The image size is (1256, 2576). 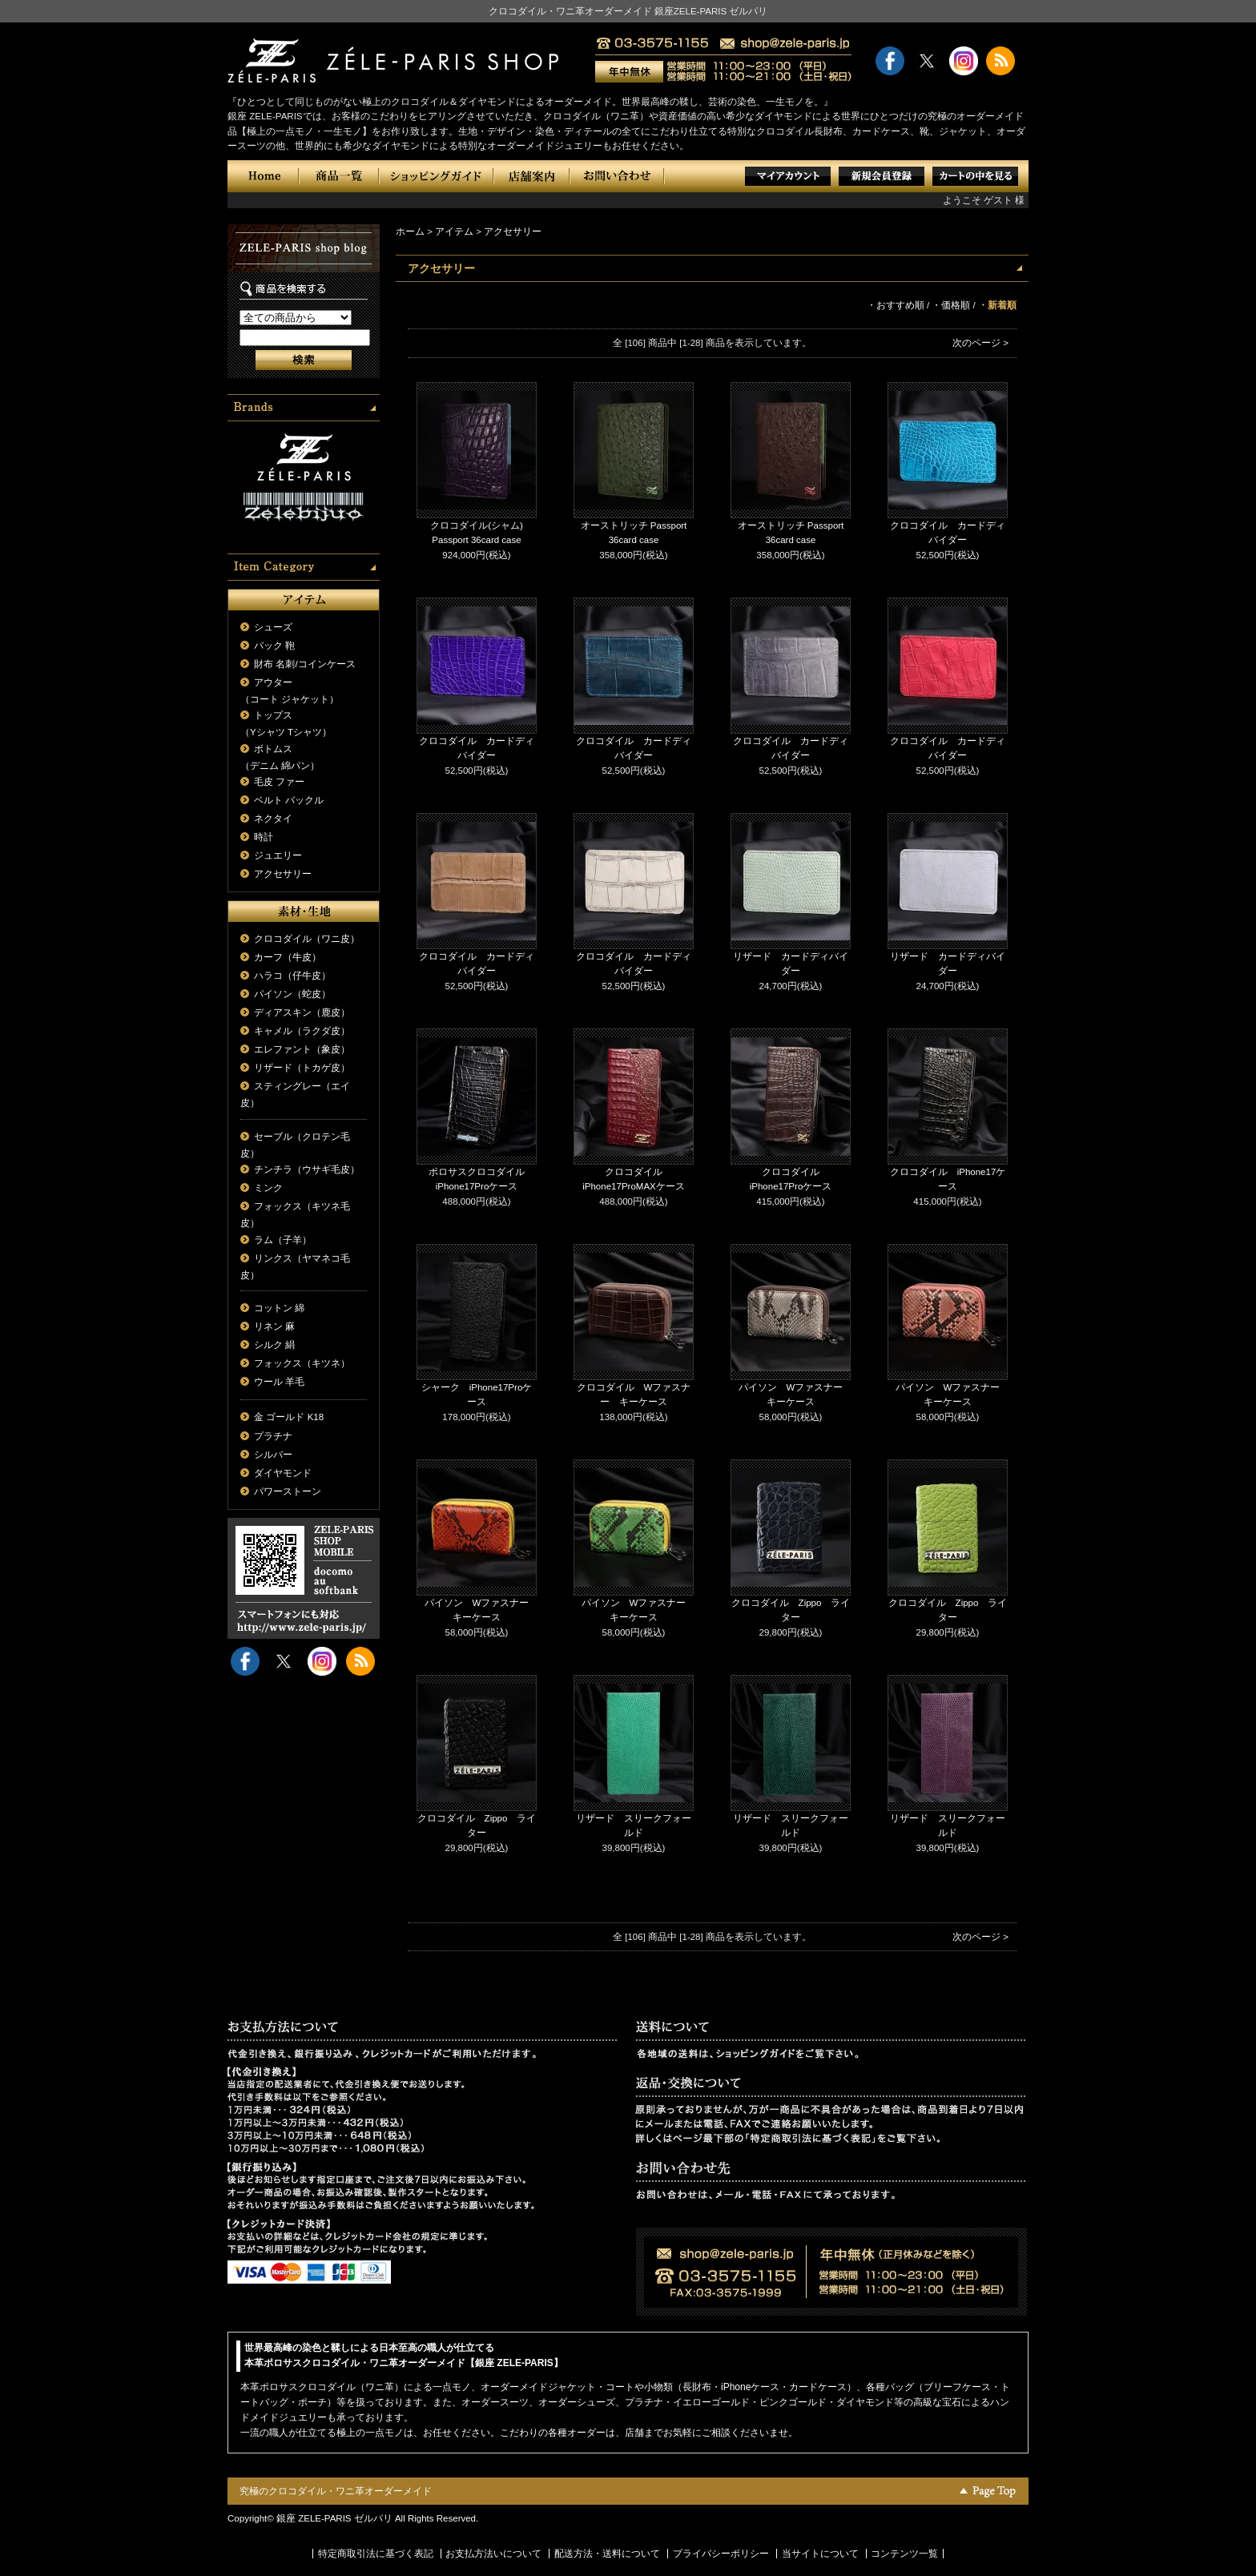 What do you see at coordinates (307, 939) in the screenshot?
I see `クロコダイル（ワニ皮）` at bounding box center [307, 939].